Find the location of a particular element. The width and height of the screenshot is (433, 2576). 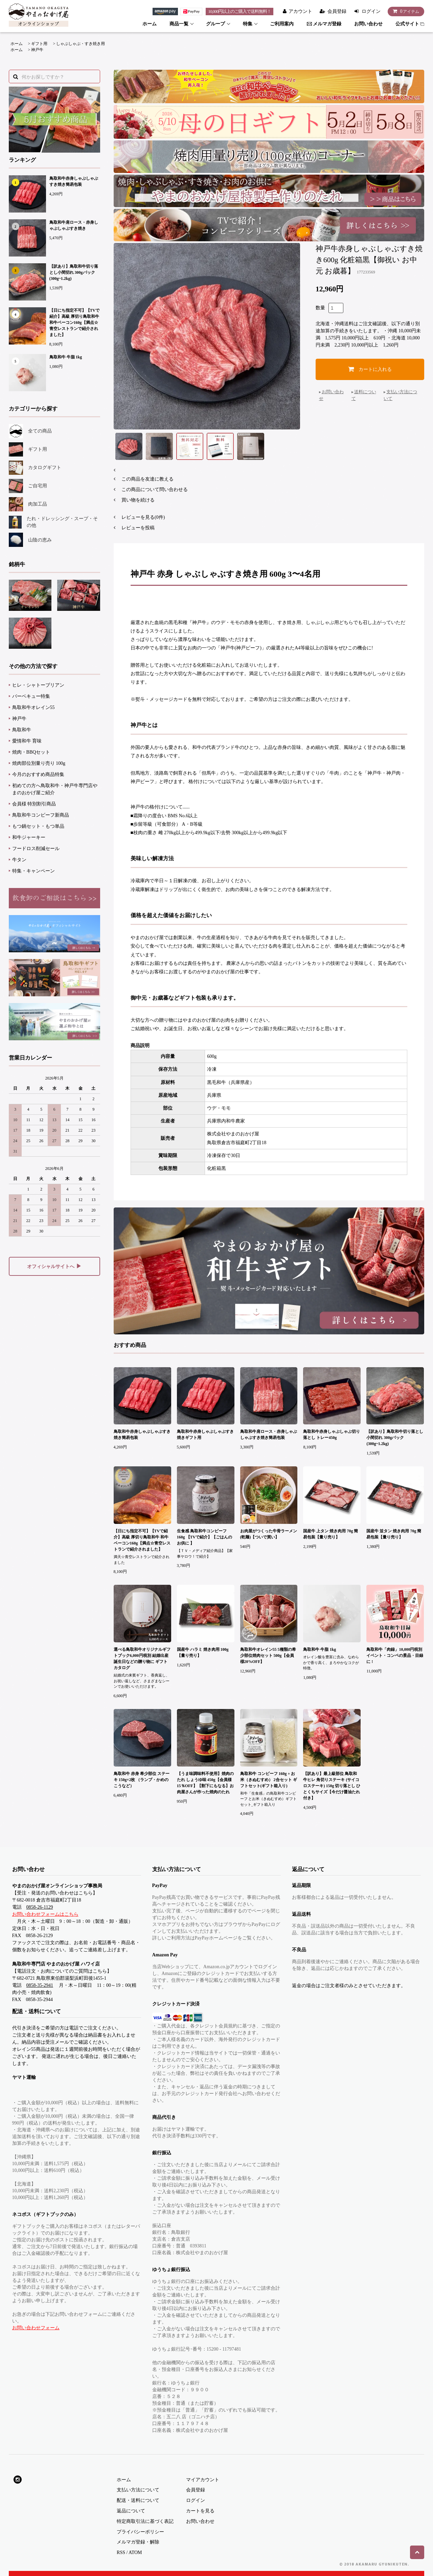

もつ鍋セット・もつ単品 is located at coordinates (38, 826).